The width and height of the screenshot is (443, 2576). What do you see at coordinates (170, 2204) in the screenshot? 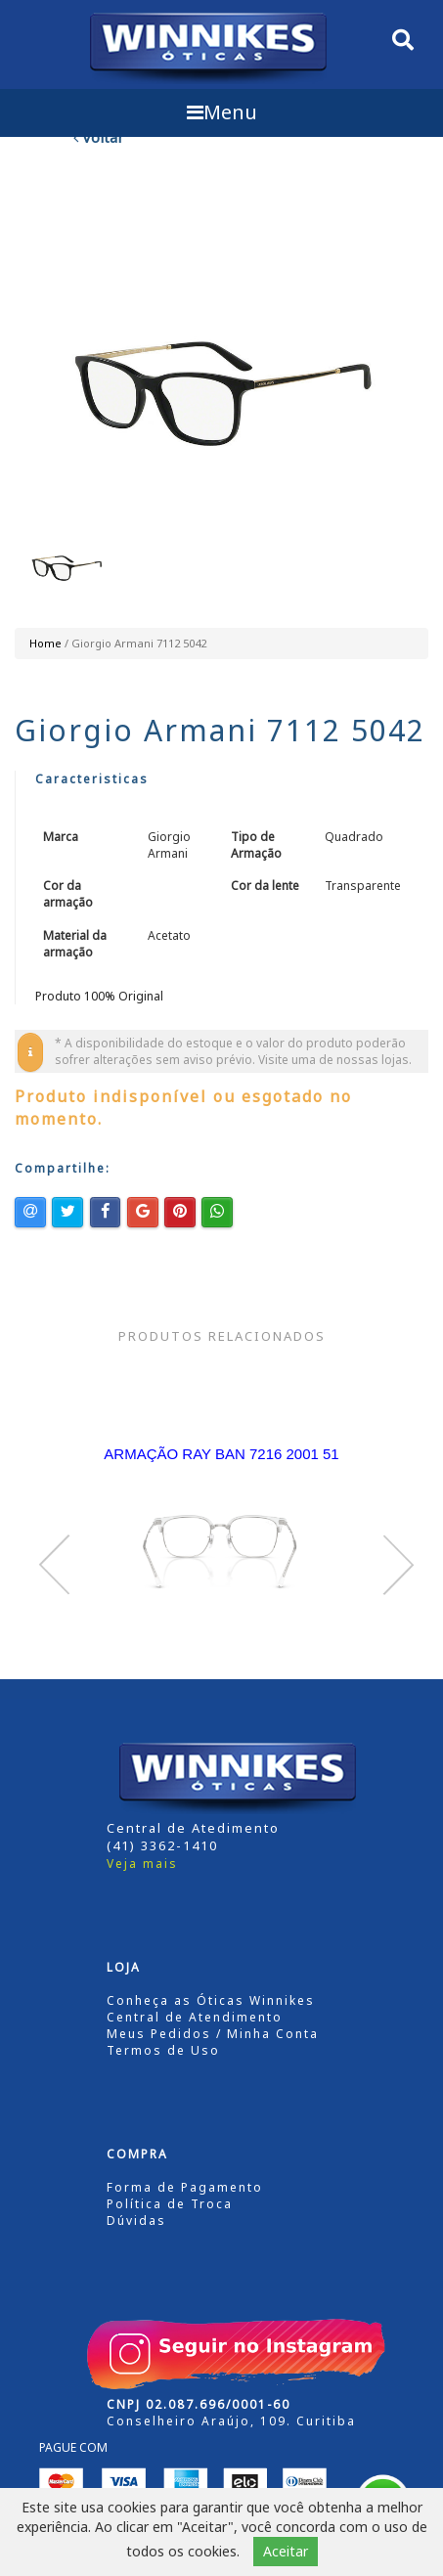
I see `Política de Troca` at bounding box center [170, 2204].